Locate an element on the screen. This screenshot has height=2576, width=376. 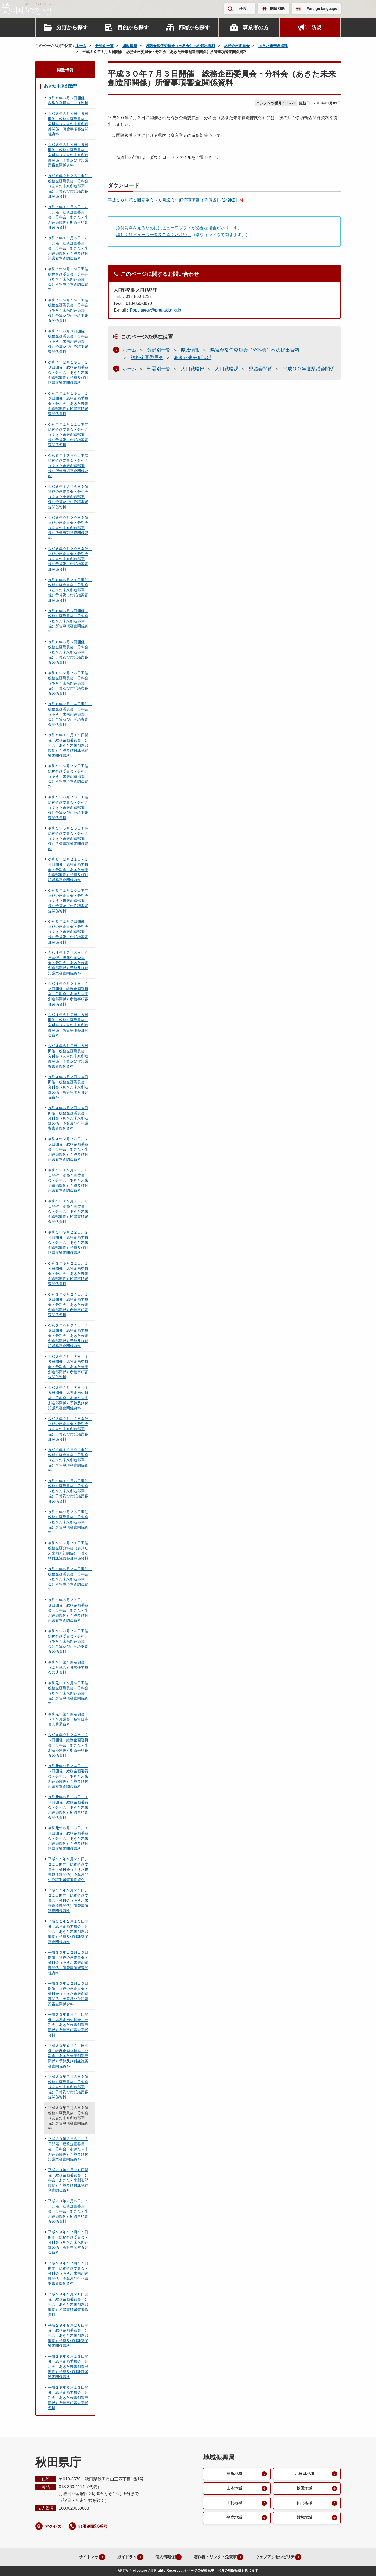
平成３０年第１回定例会（６月議会）所管事項審査関係資料 [249KB] is located at coordinates (172, 200).